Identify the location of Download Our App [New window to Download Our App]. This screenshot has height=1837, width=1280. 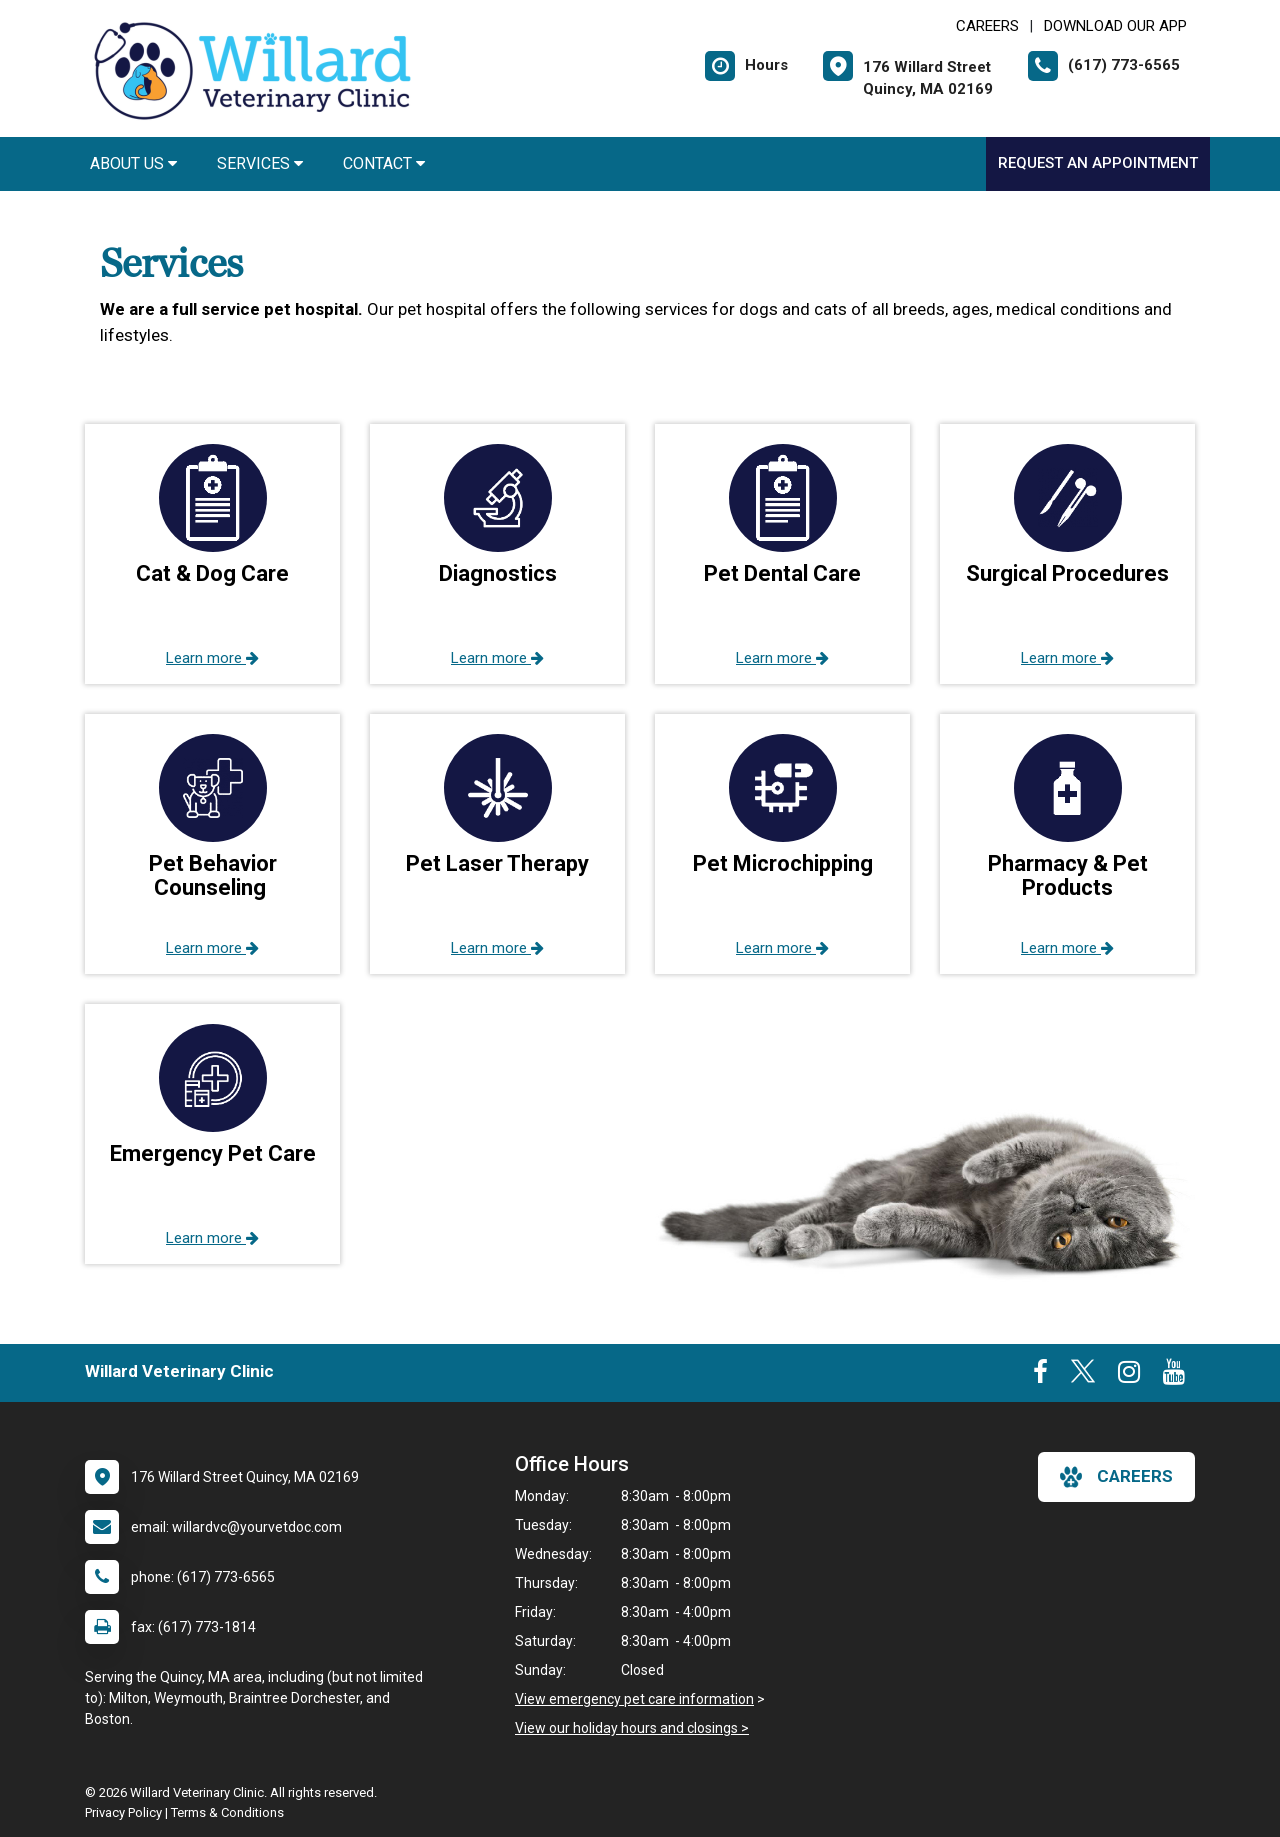
(1115, 26).